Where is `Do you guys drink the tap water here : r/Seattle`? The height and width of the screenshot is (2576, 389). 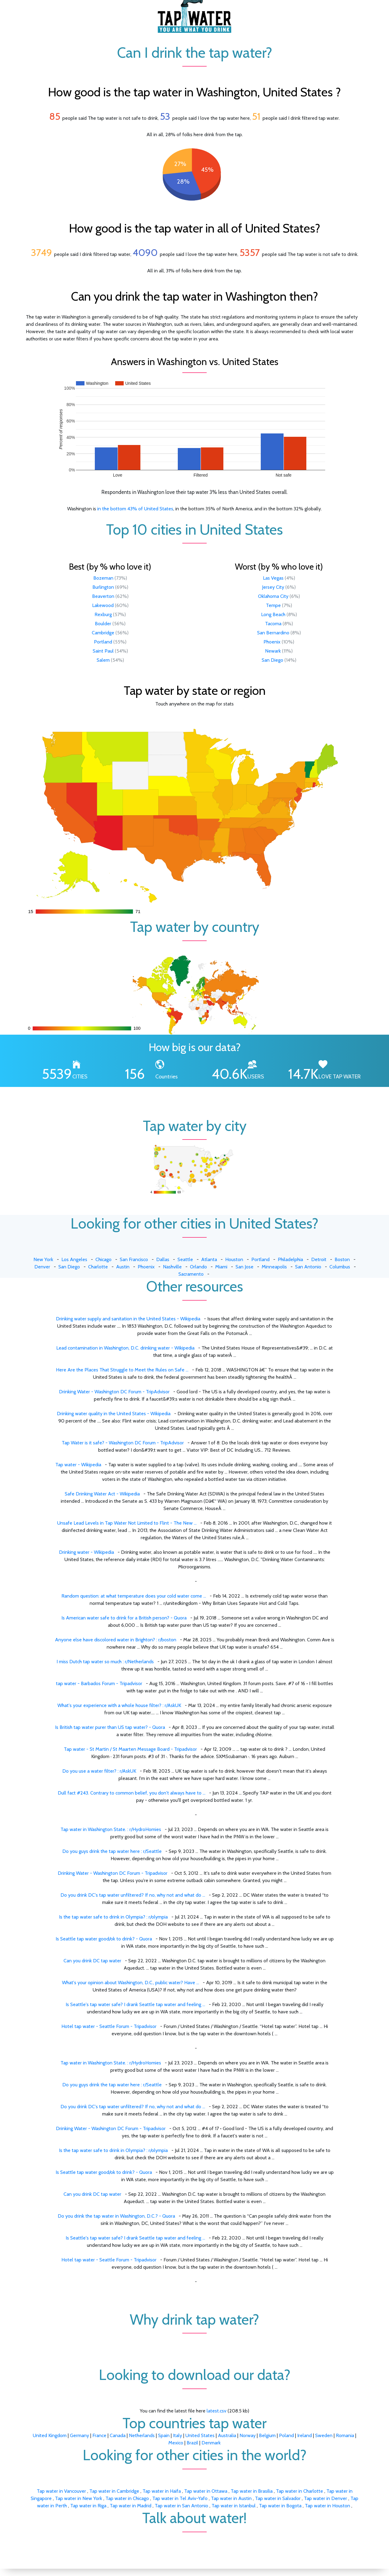
Do you guys drink the tap water here : r/Seattle is located at coordinates (112, 1851).